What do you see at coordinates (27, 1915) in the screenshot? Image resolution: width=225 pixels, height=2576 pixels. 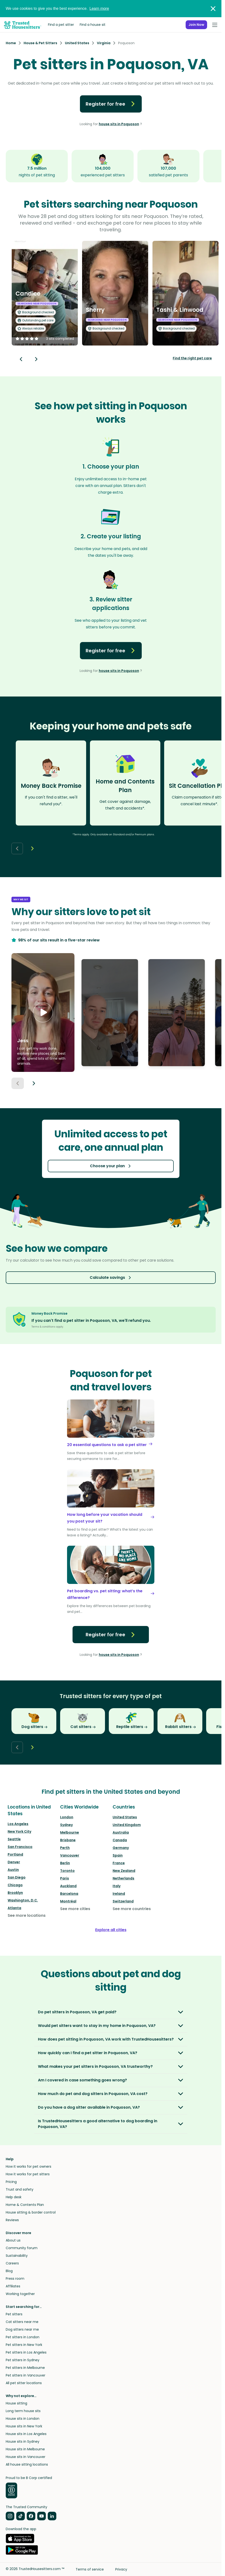 I see `See more locations` at bounding box center [27, 1915].